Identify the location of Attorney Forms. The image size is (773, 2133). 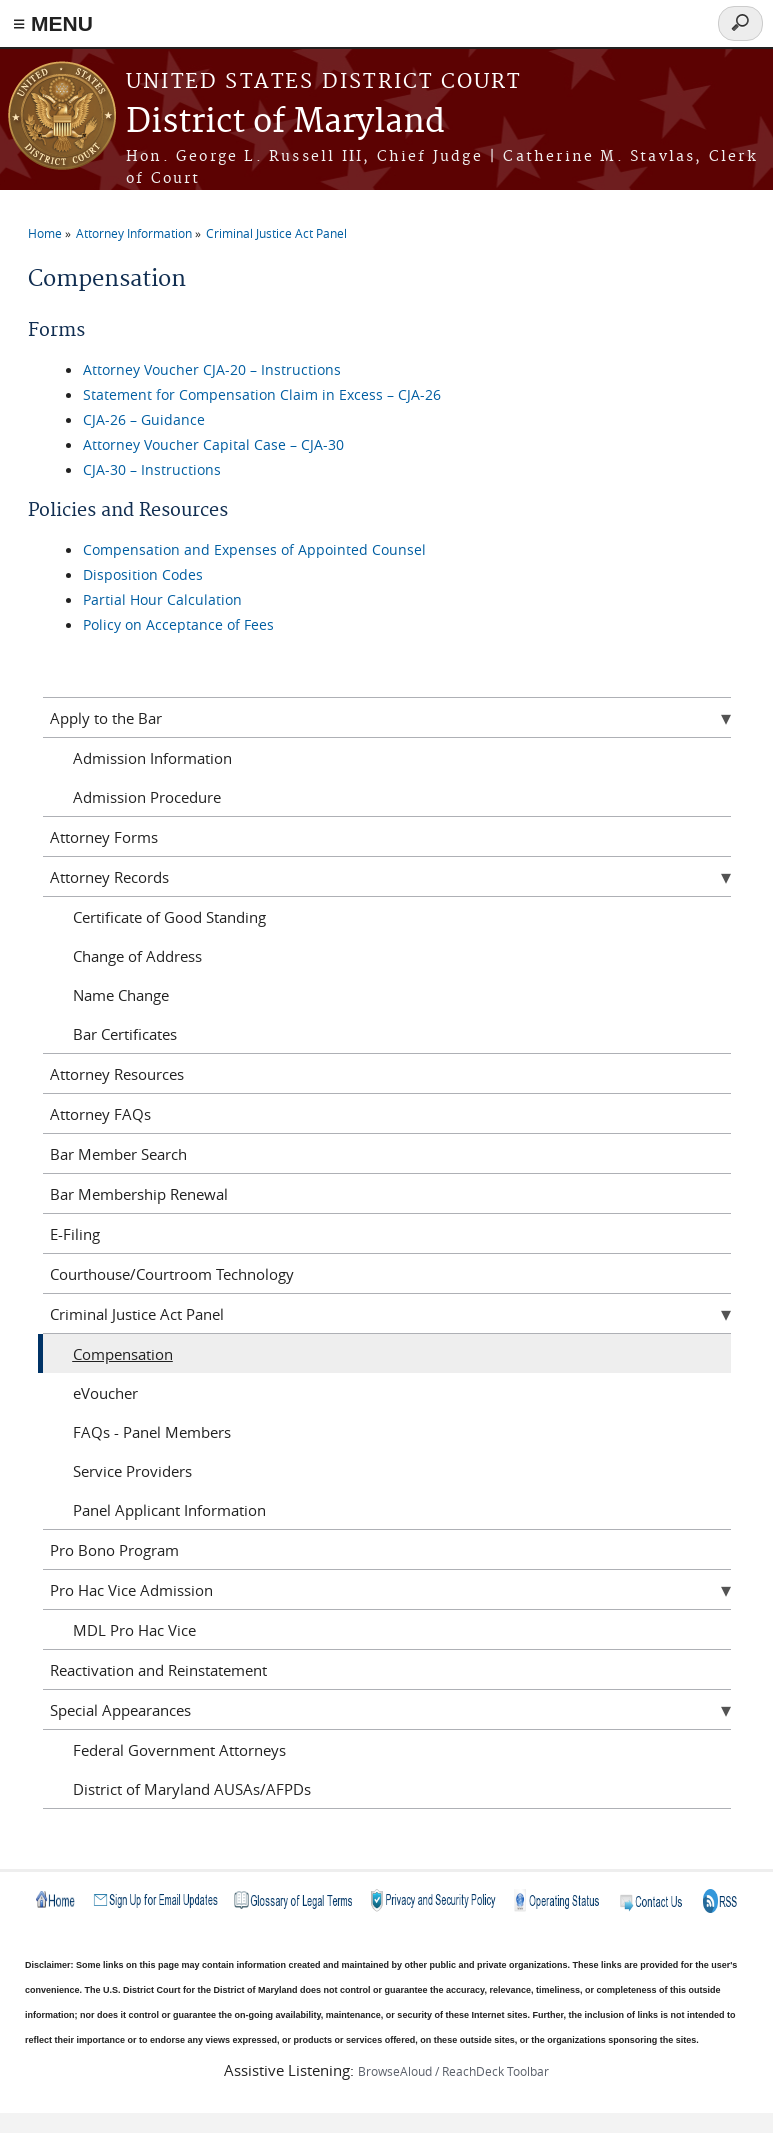
(104, 837).